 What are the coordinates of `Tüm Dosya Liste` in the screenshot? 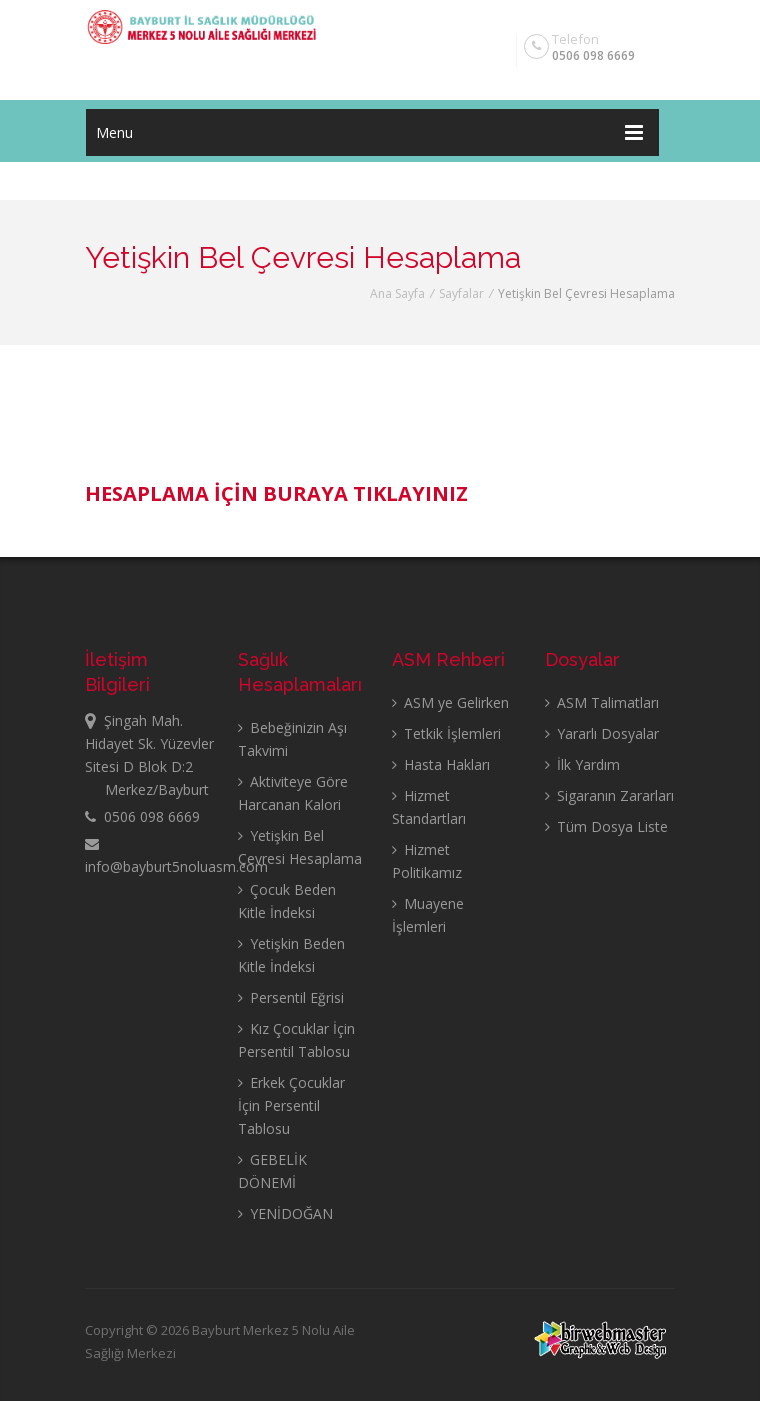 It's located at (606, 826).